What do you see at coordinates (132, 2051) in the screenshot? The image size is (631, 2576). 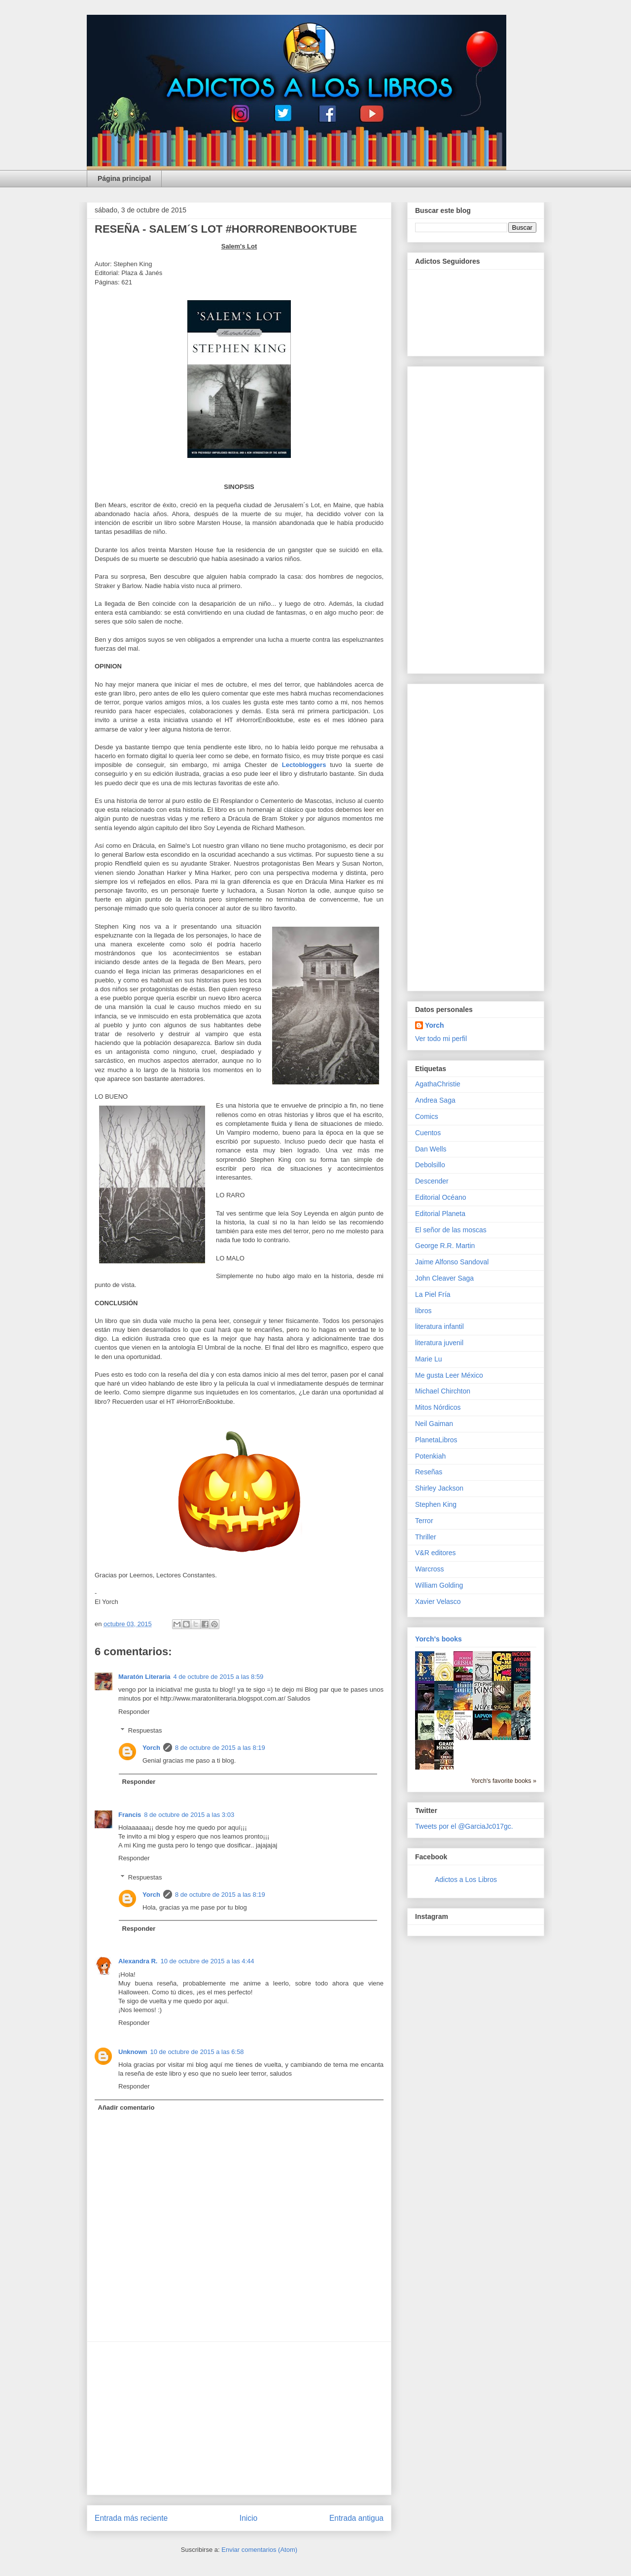 I see `Unknown` at bounding box center [132, 2051].